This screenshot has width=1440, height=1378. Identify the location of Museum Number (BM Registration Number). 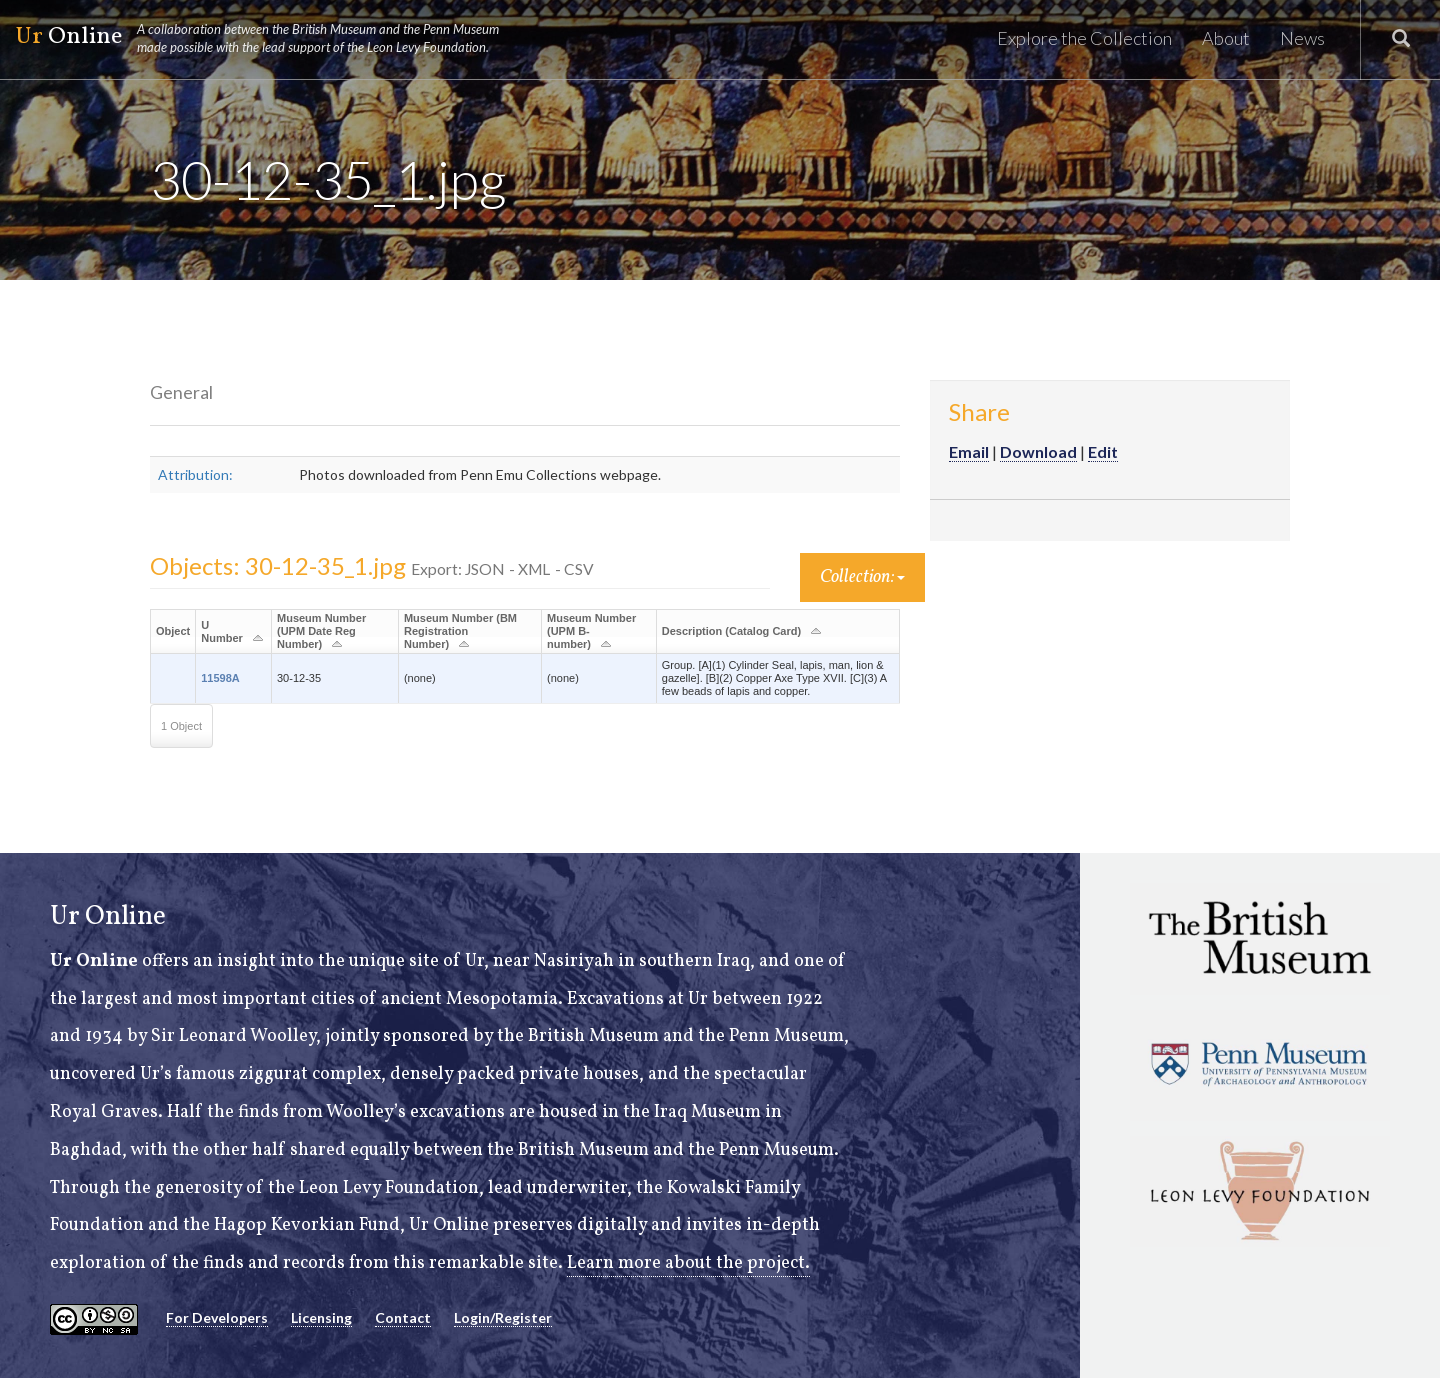
(460, 631).